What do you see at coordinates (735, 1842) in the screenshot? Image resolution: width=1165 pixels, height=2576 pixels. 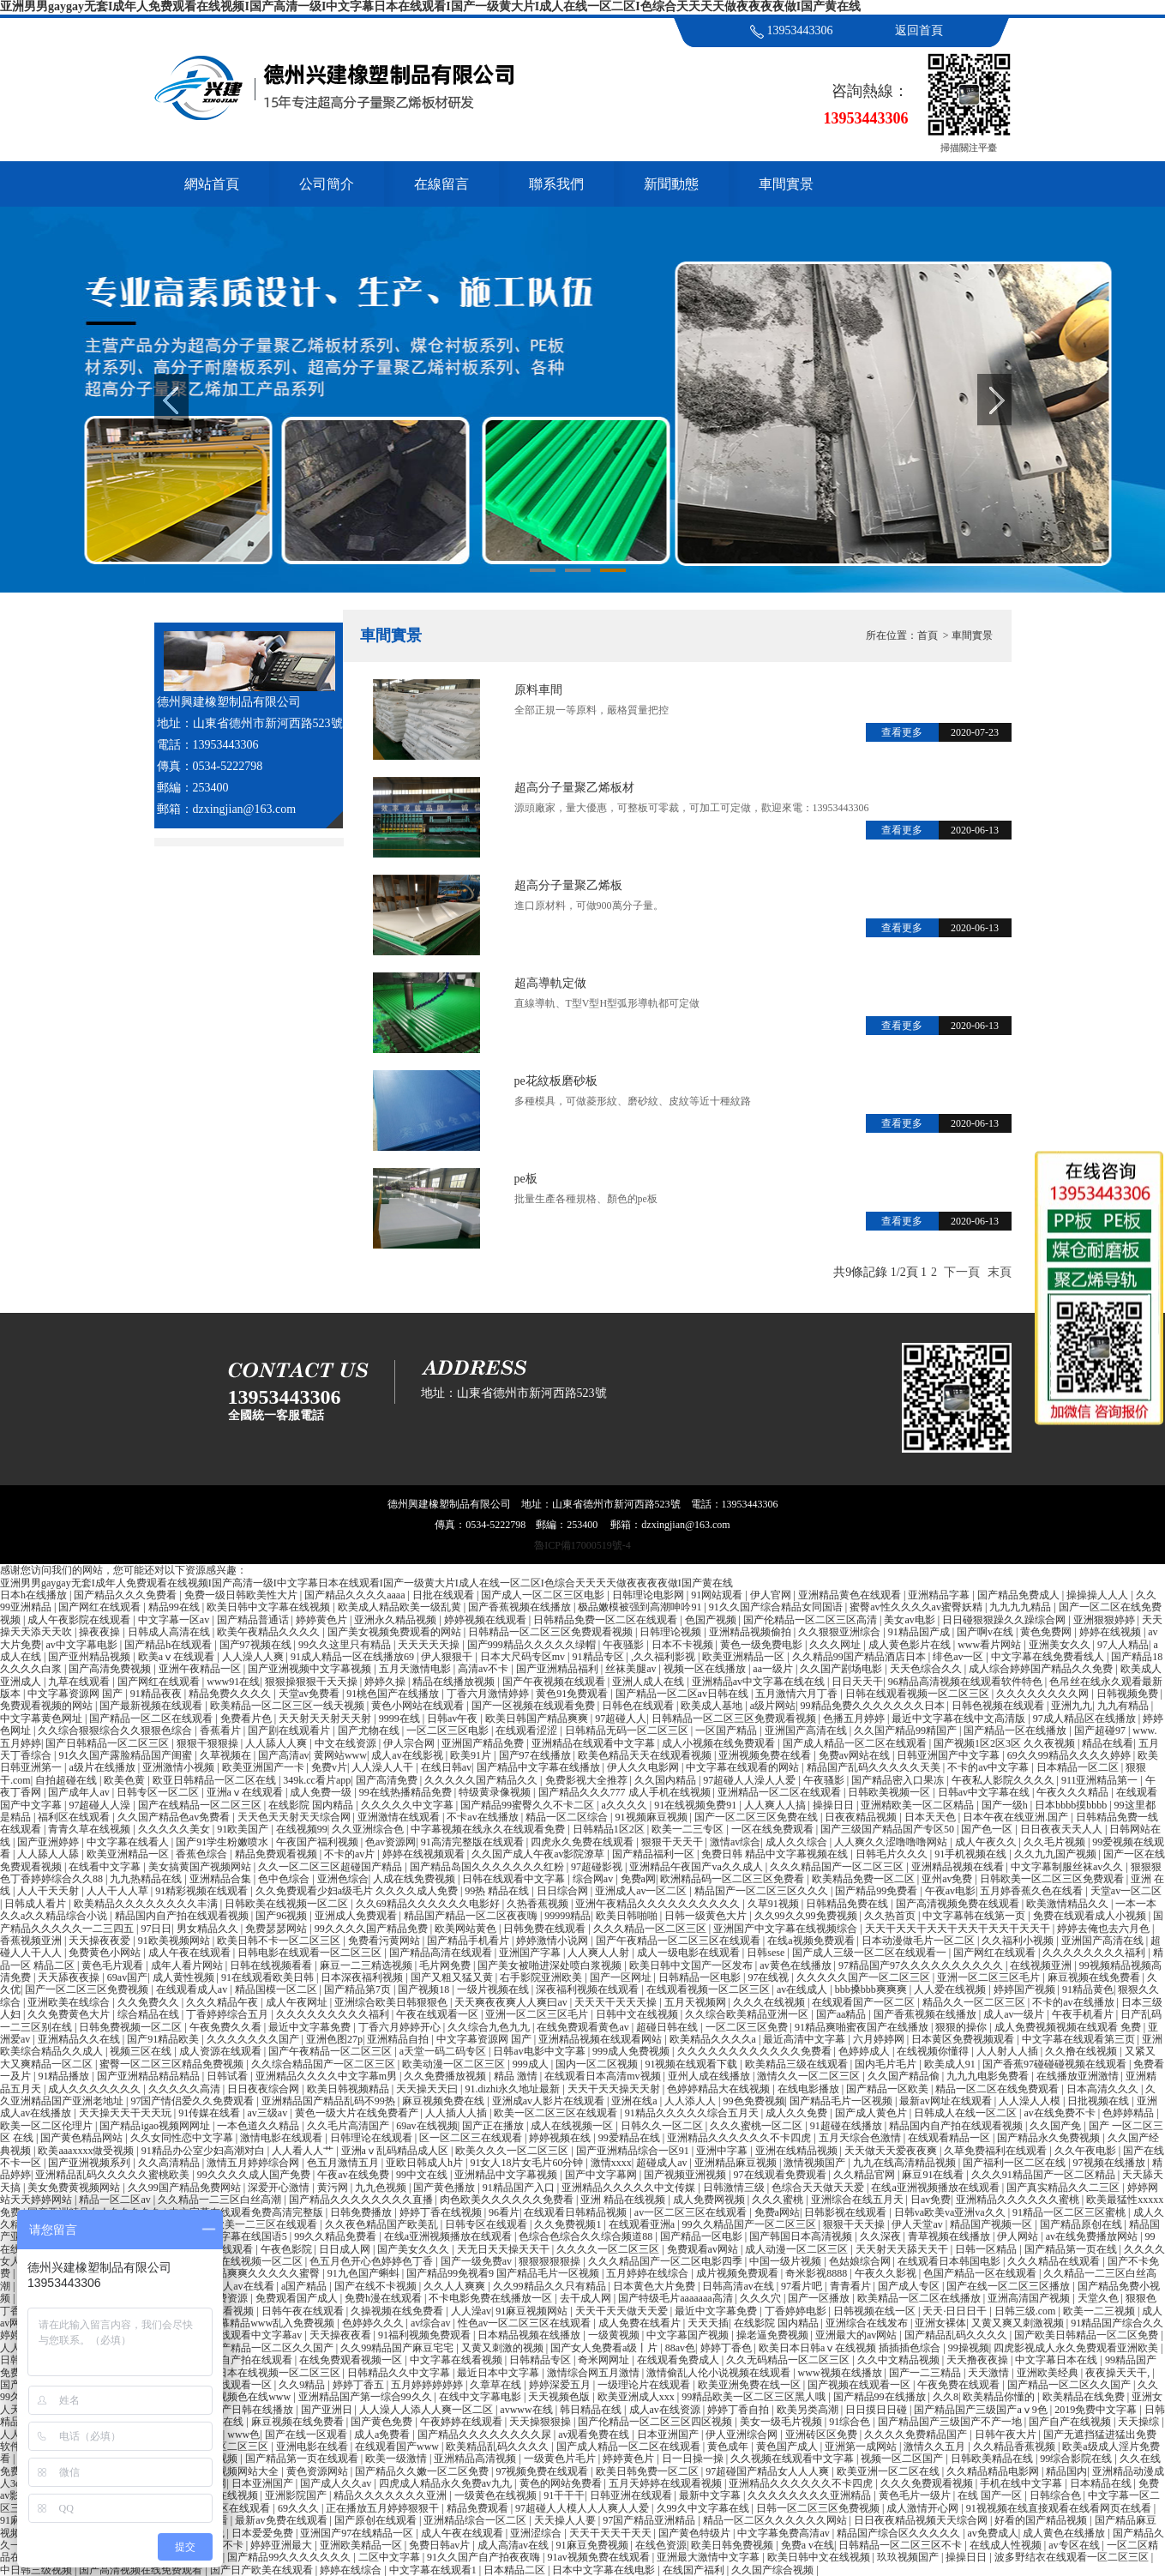 I see `激情av综合` at bounding box center [735, 1842].